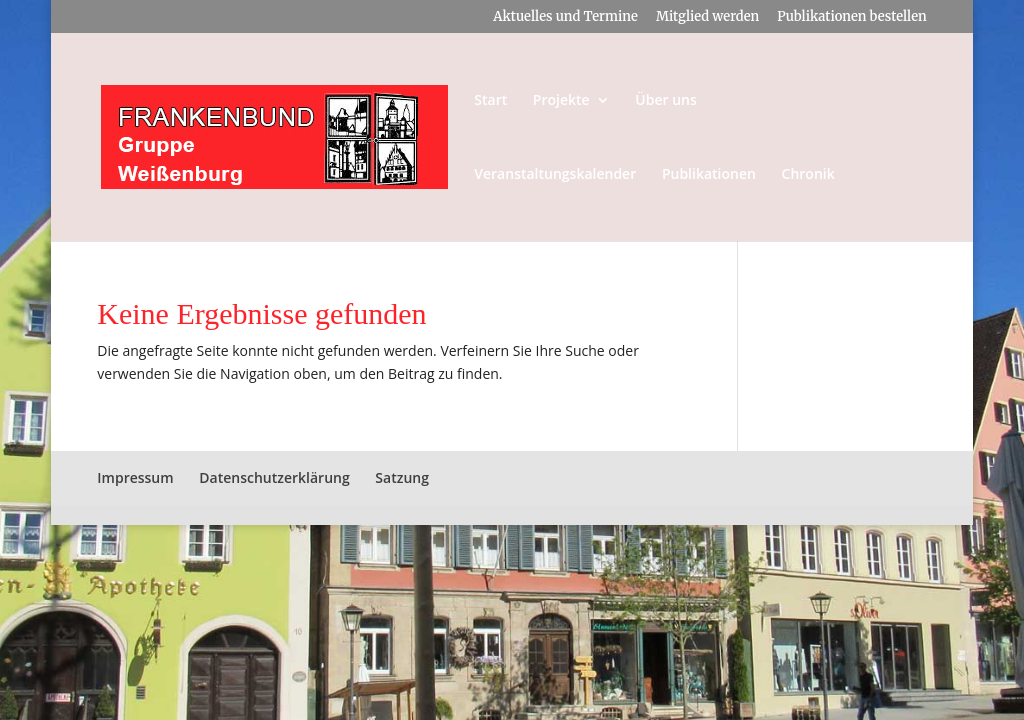  Describe the element at coordinates (490, 101) in the screenshot. I see `Start` at that location.